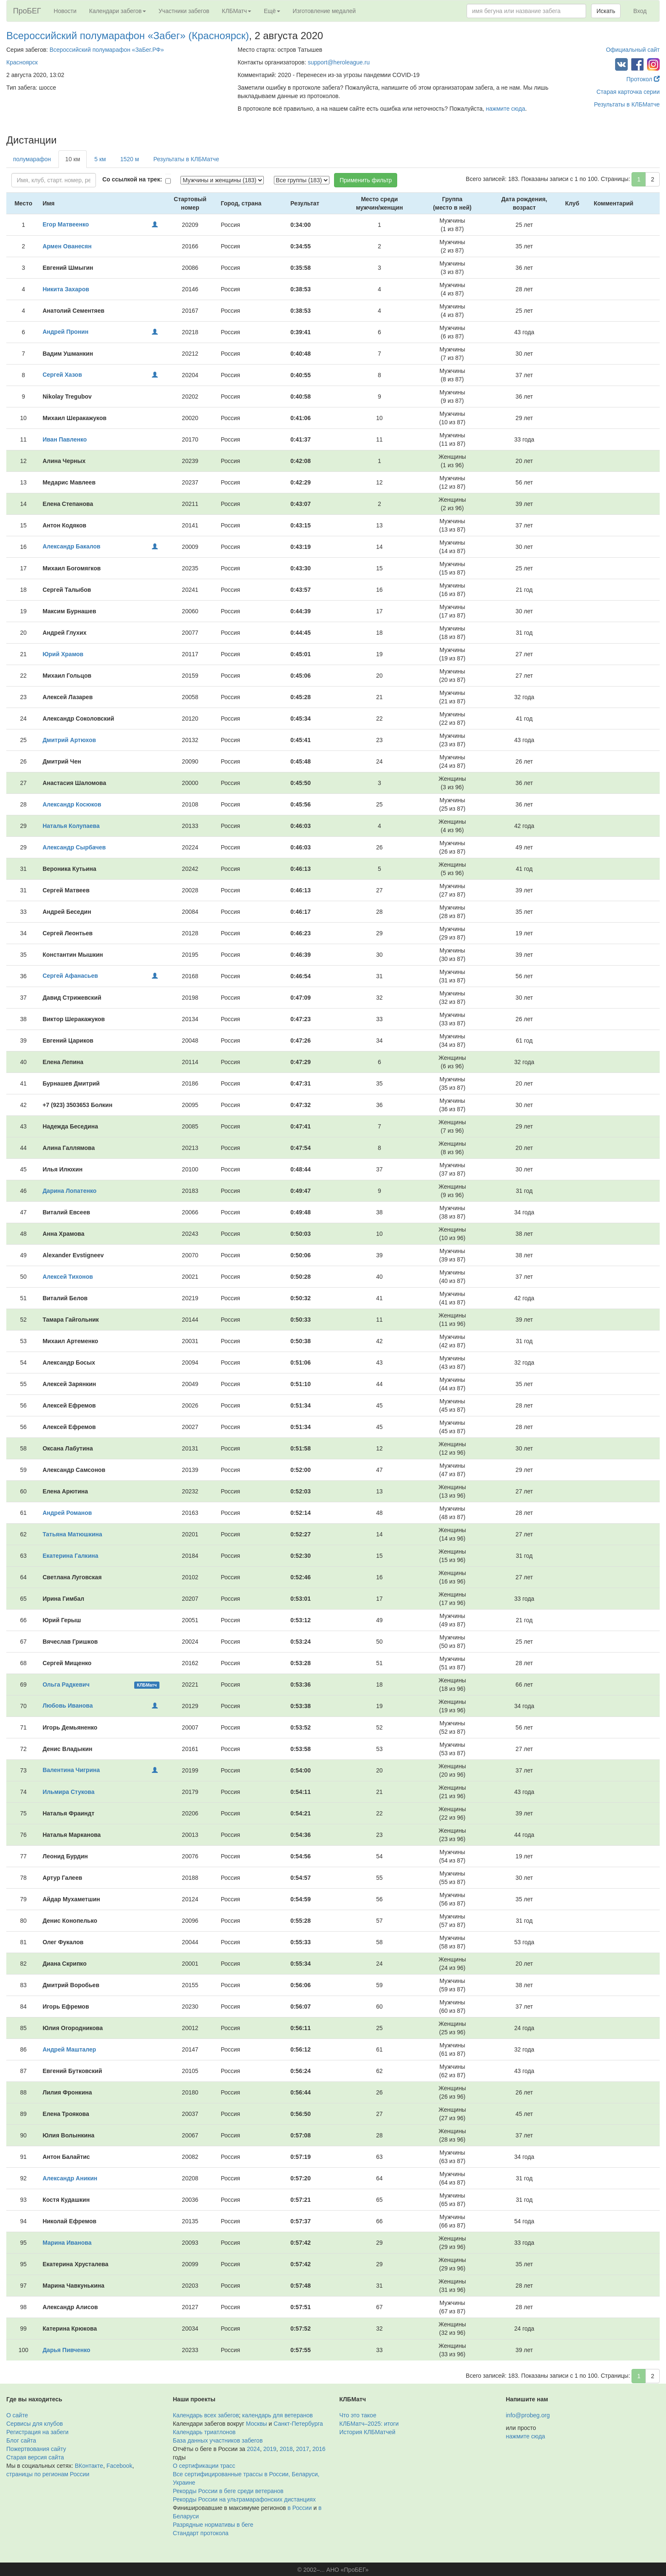 This screenshot has height=2576, width=666. What do you see at coordinates (67, 1276) in the screenshot?
I see `Алексей Тихонов` at bounding box center [67, 1276].